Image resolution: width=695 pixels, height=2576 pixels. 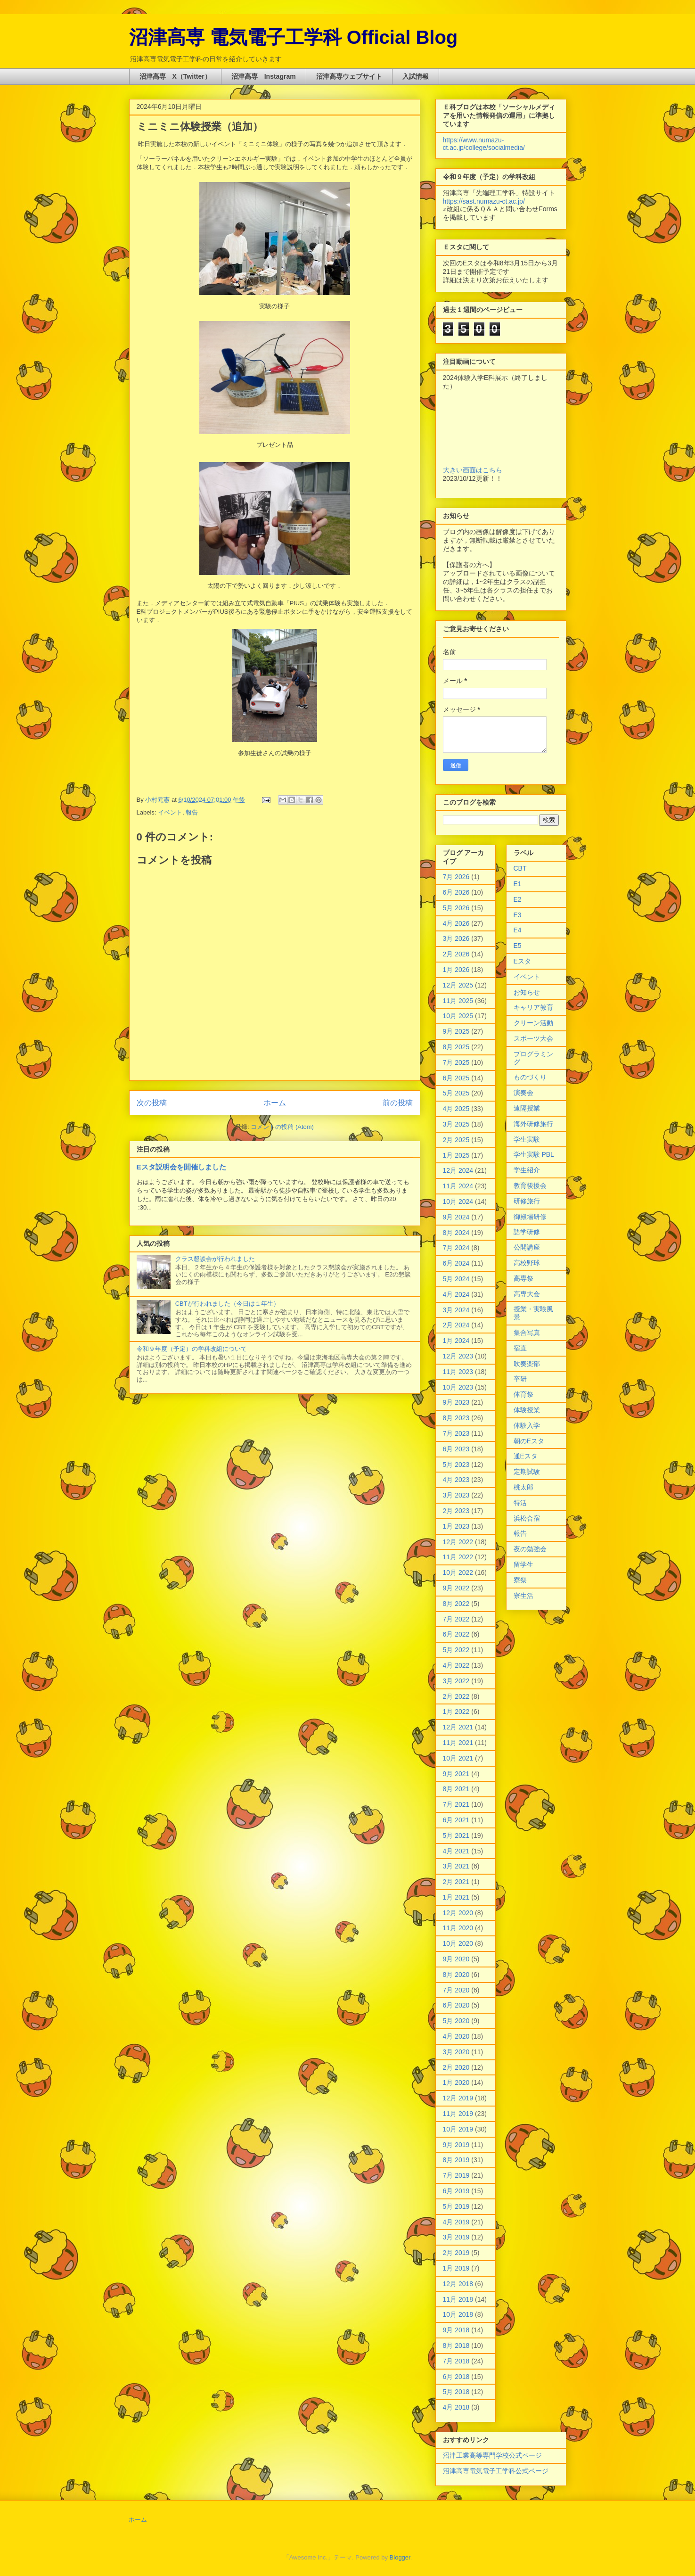 What do you see at coordinates (458, 1000) in the screenshot?
I see `11月 2025` at bounding box center [458, 1000].